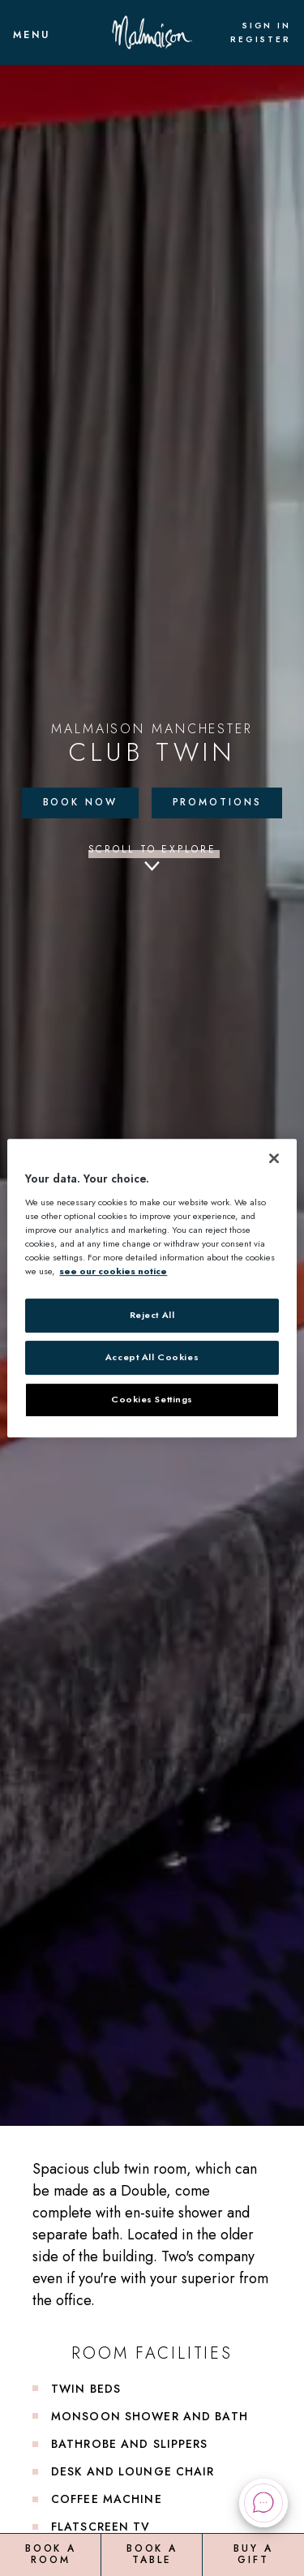  What do you see at coordinates (113, 1270) in the screenshot?
I see `see our cookies notice [More information about your privacy, opens in a new tab]` at bounding box center [113, 1270].